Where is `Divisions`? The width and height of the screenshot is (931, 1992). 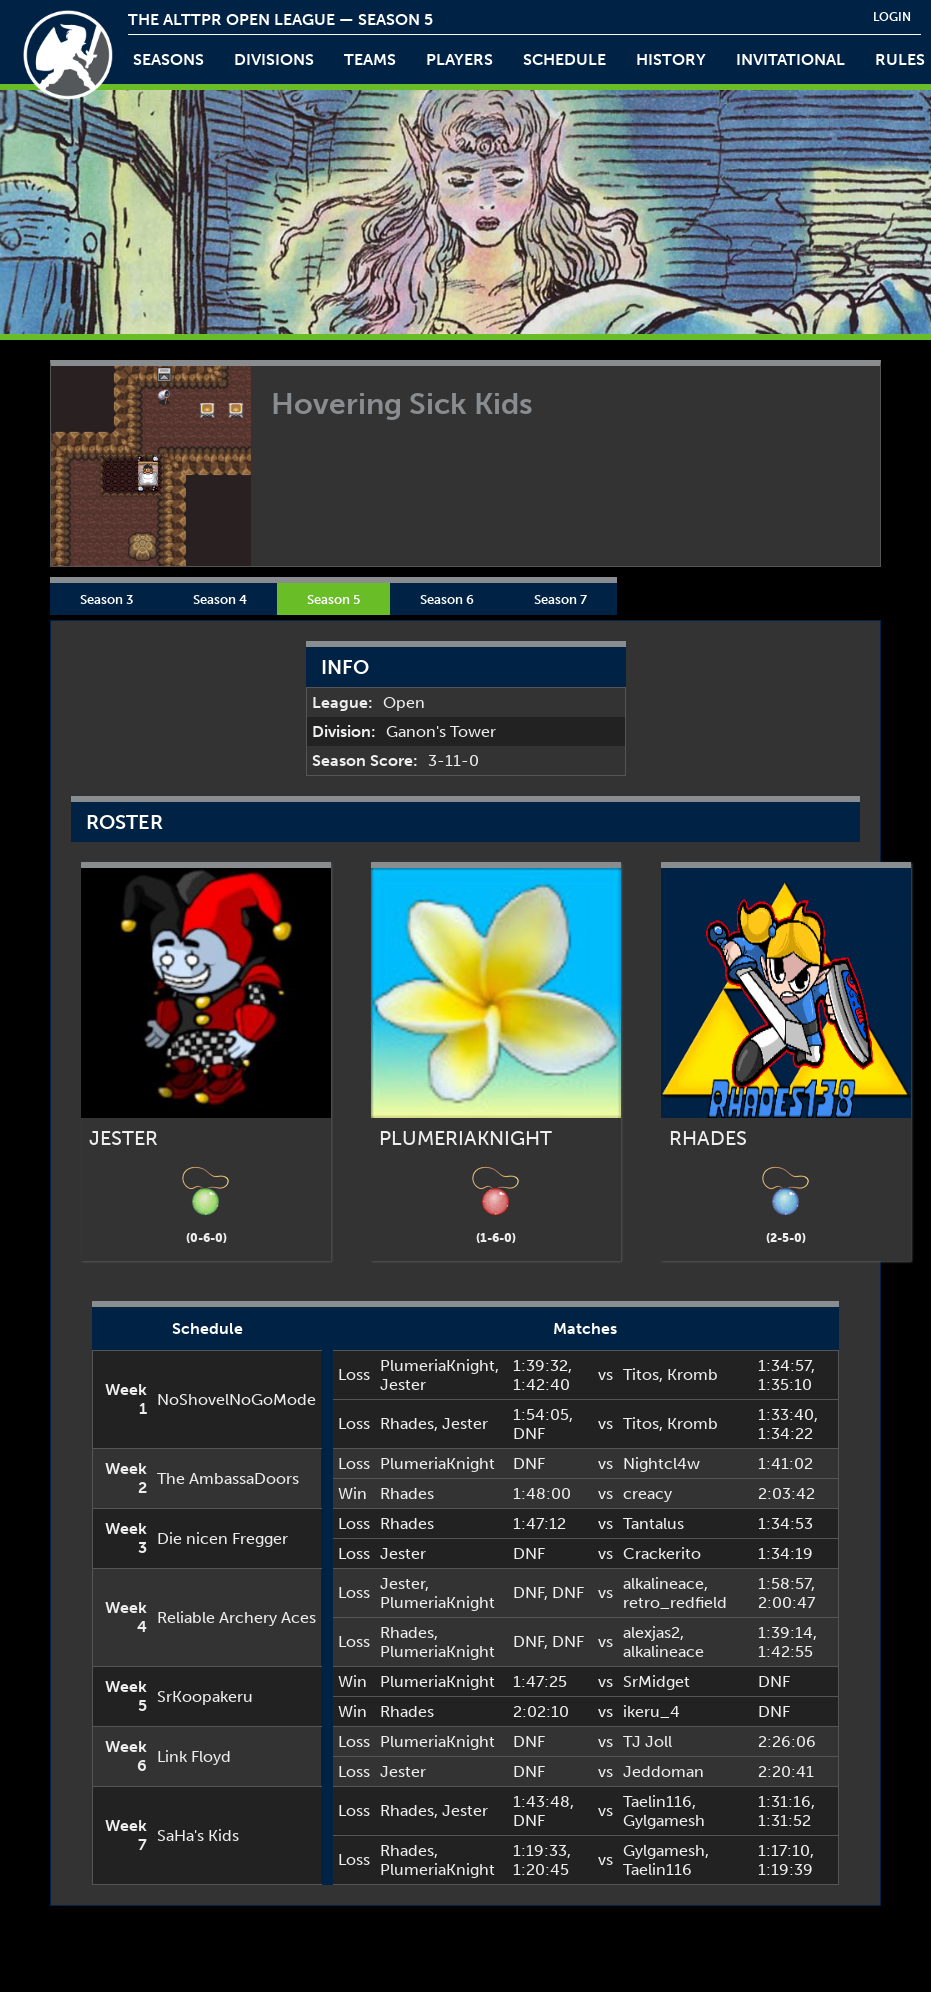
Divisions is located at coordinates (274, 59).